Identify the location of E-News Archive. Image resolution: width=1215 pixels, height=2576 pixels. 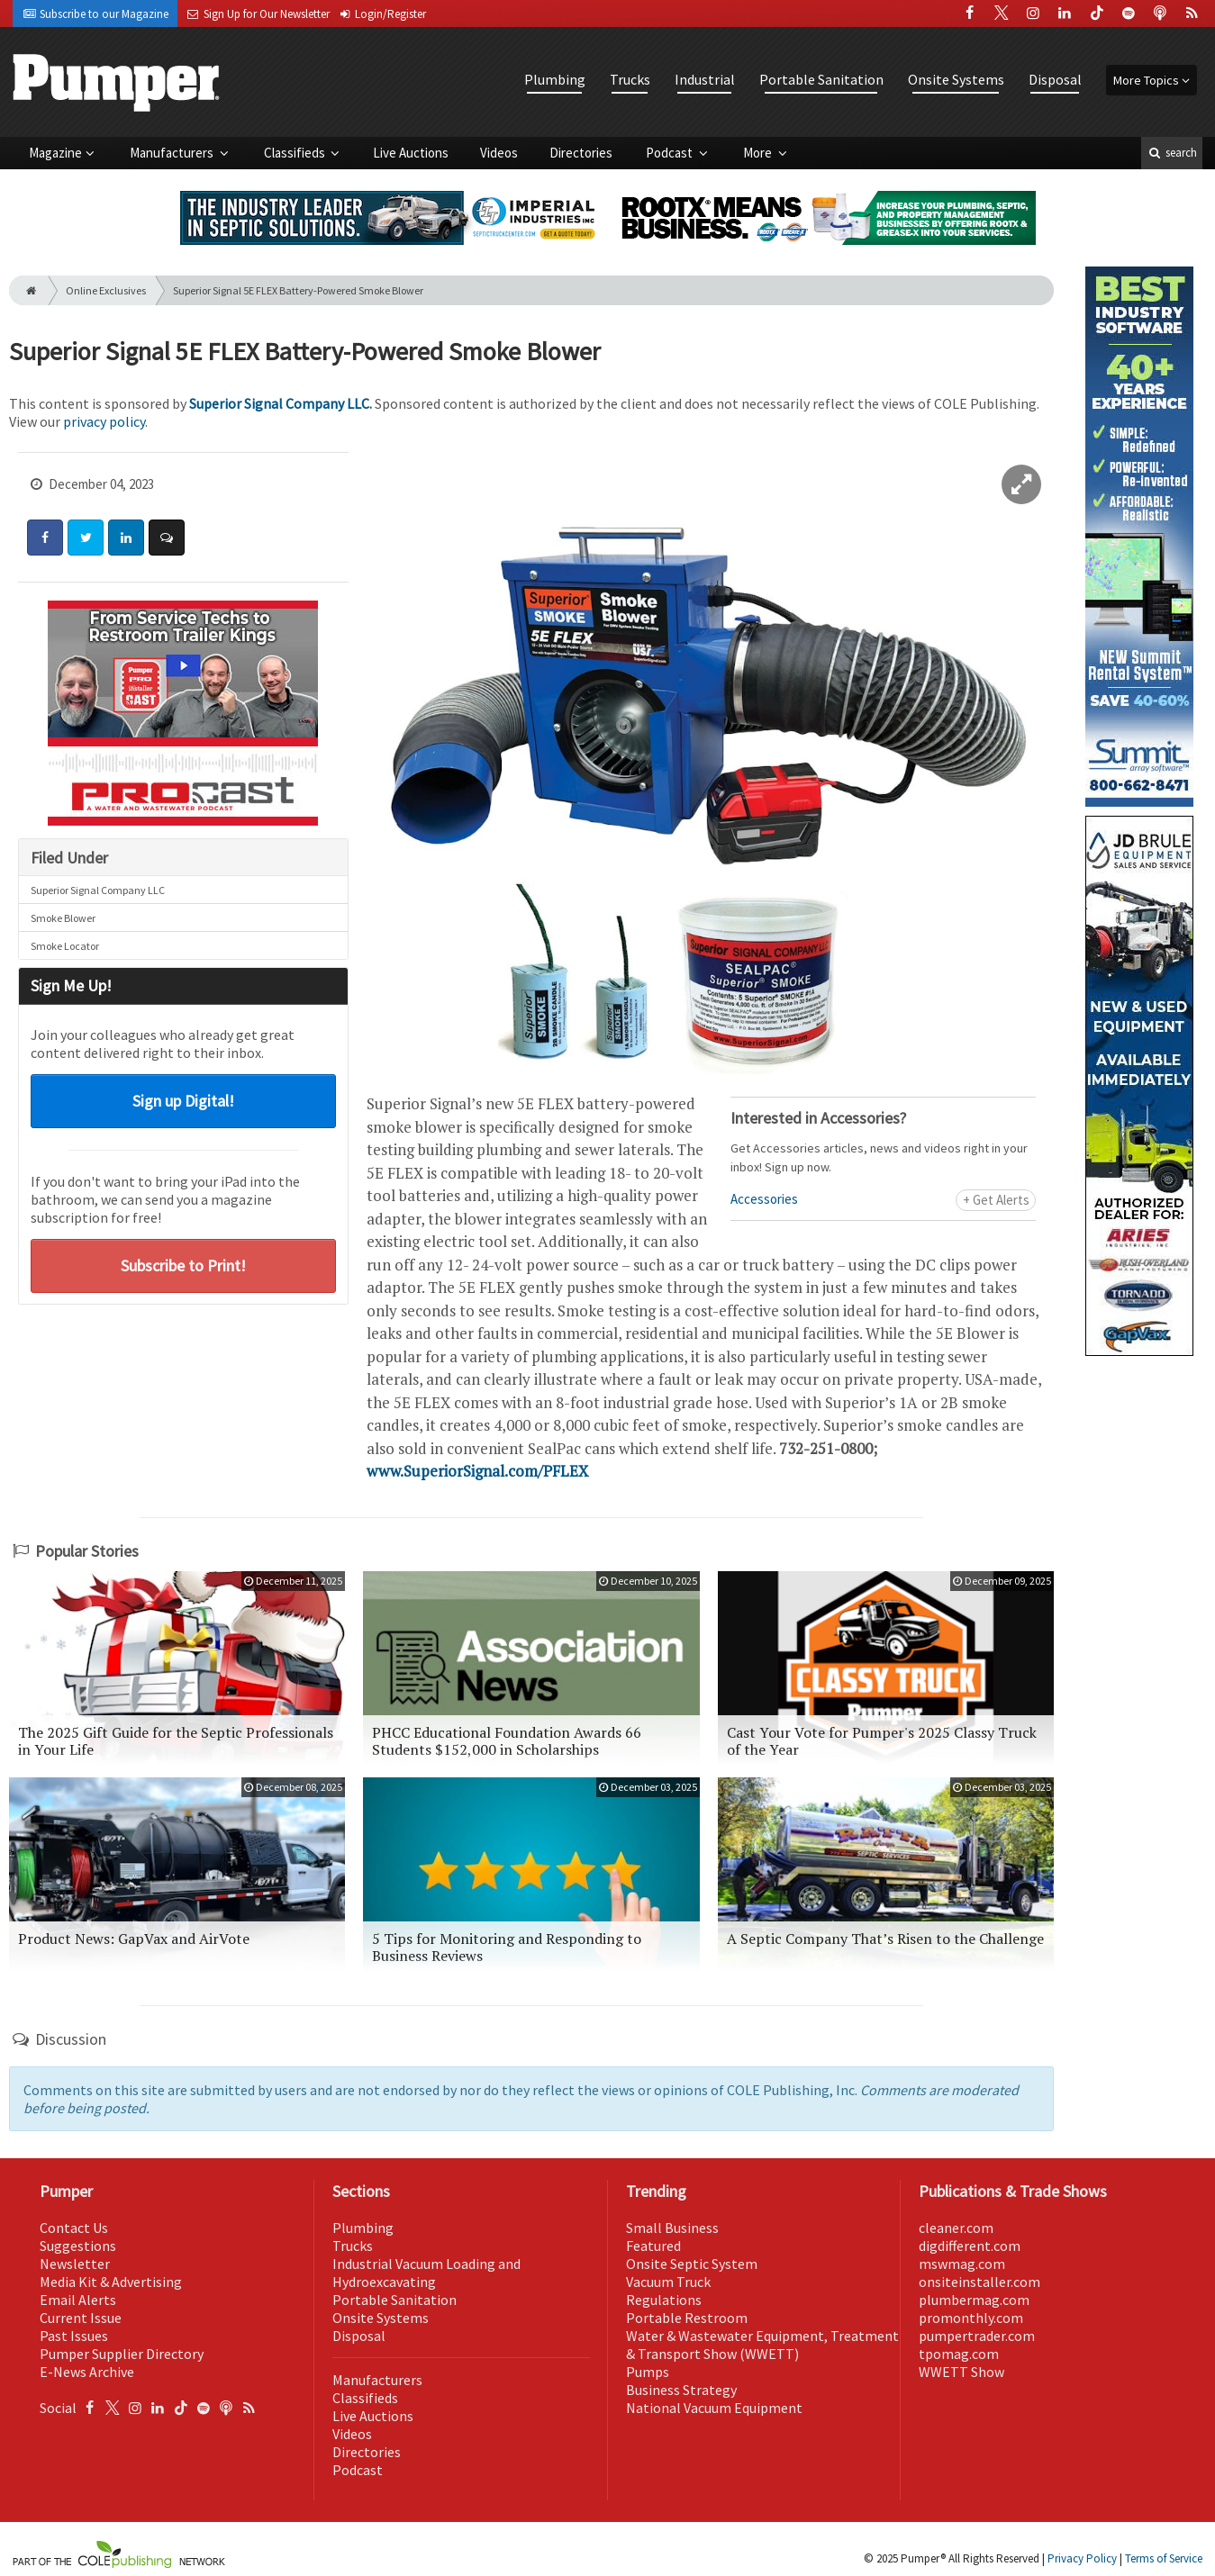
(87, 2372).